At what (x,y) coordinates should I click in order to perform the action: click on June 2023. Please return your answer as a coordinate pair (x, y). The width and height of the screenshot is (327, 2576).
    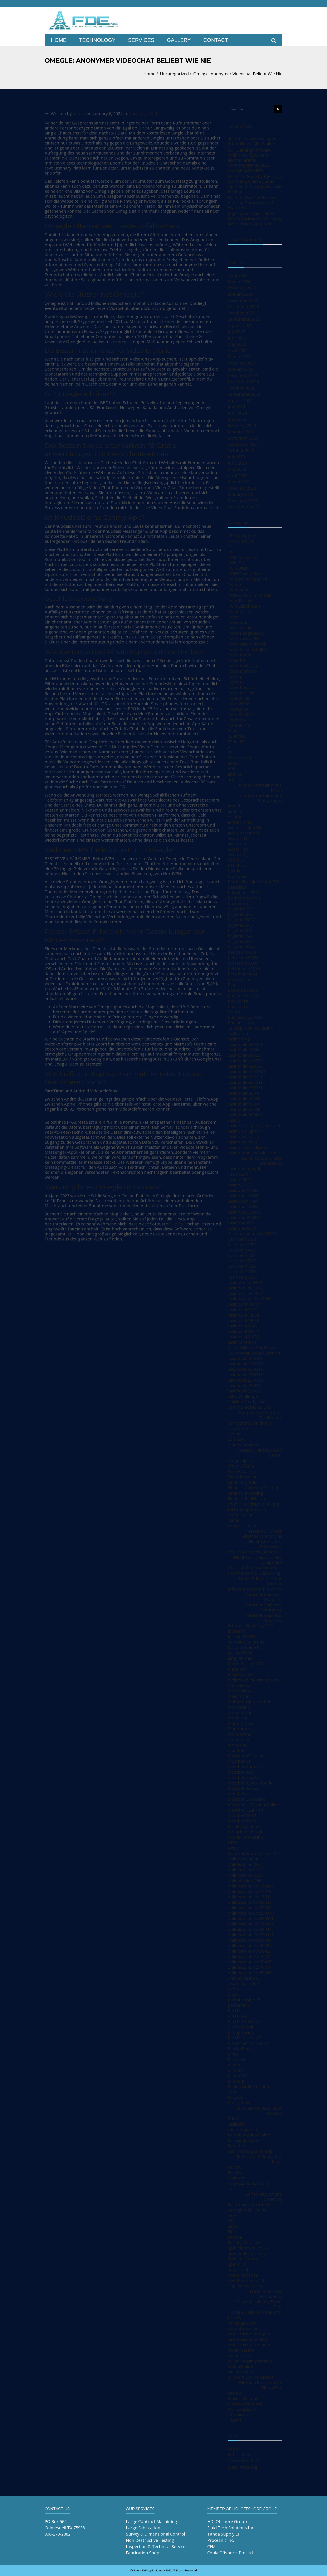
    Looking at the image, I should click on (237, 463).